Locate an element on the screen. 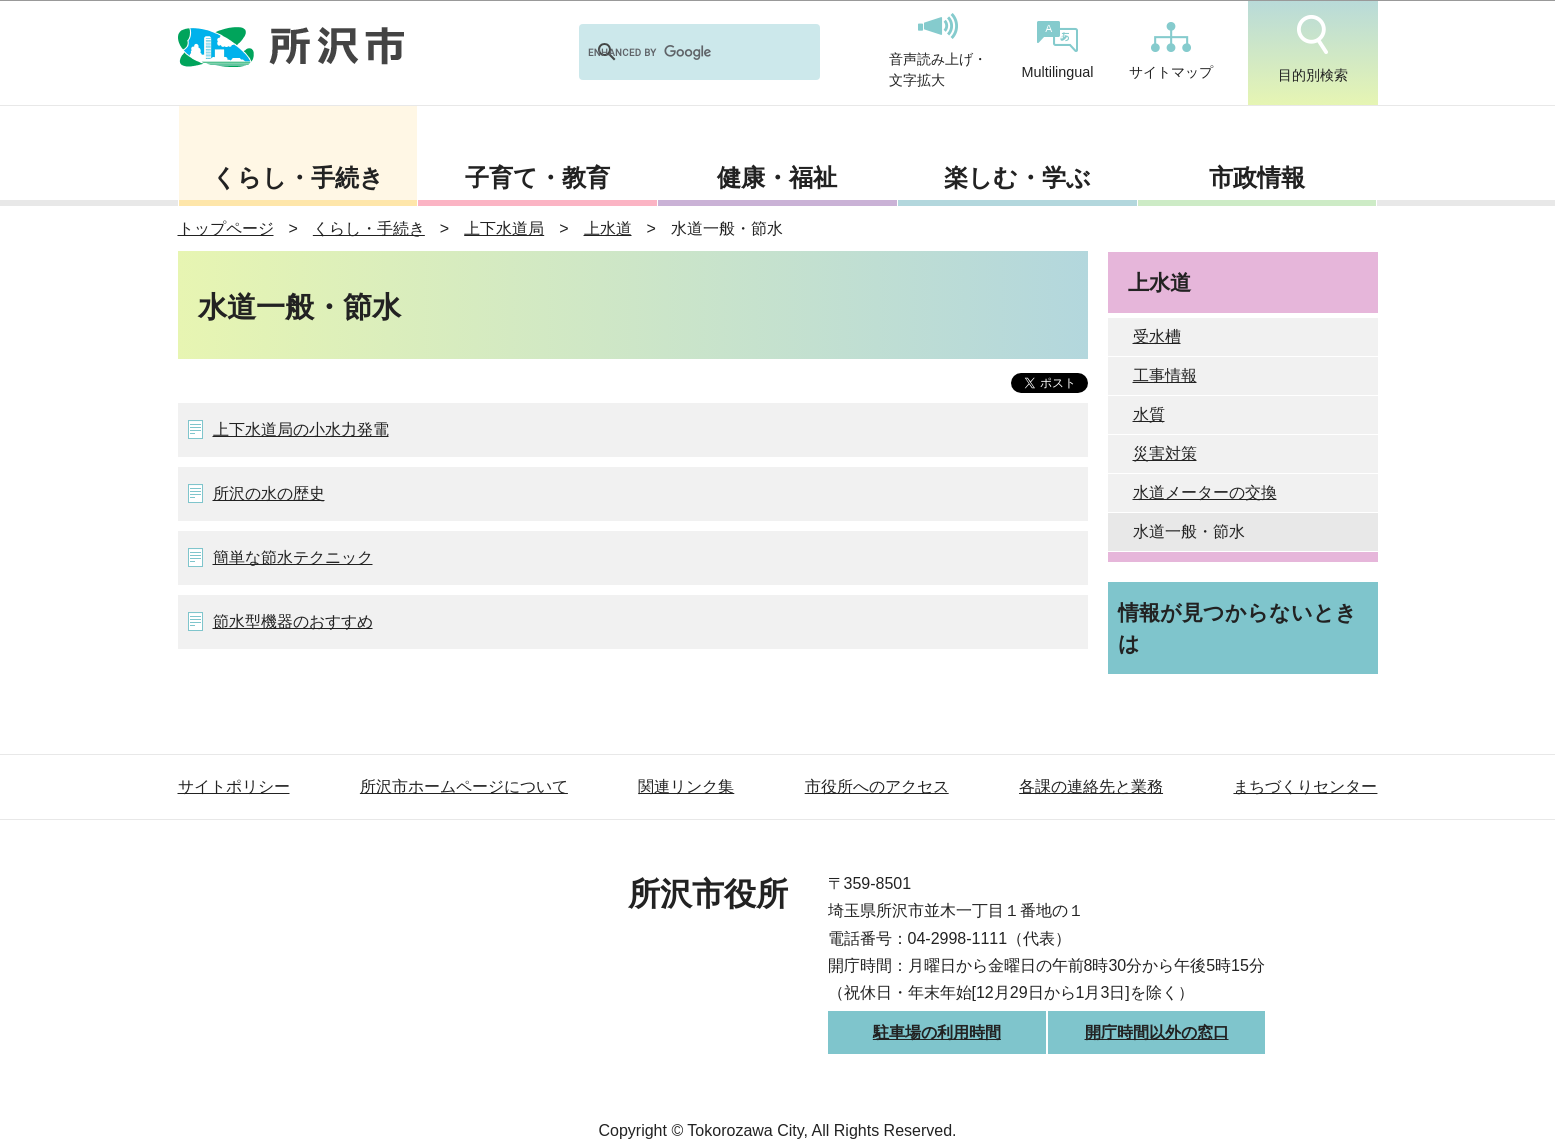  サイトポリシー is located at coordinates (234, 786).